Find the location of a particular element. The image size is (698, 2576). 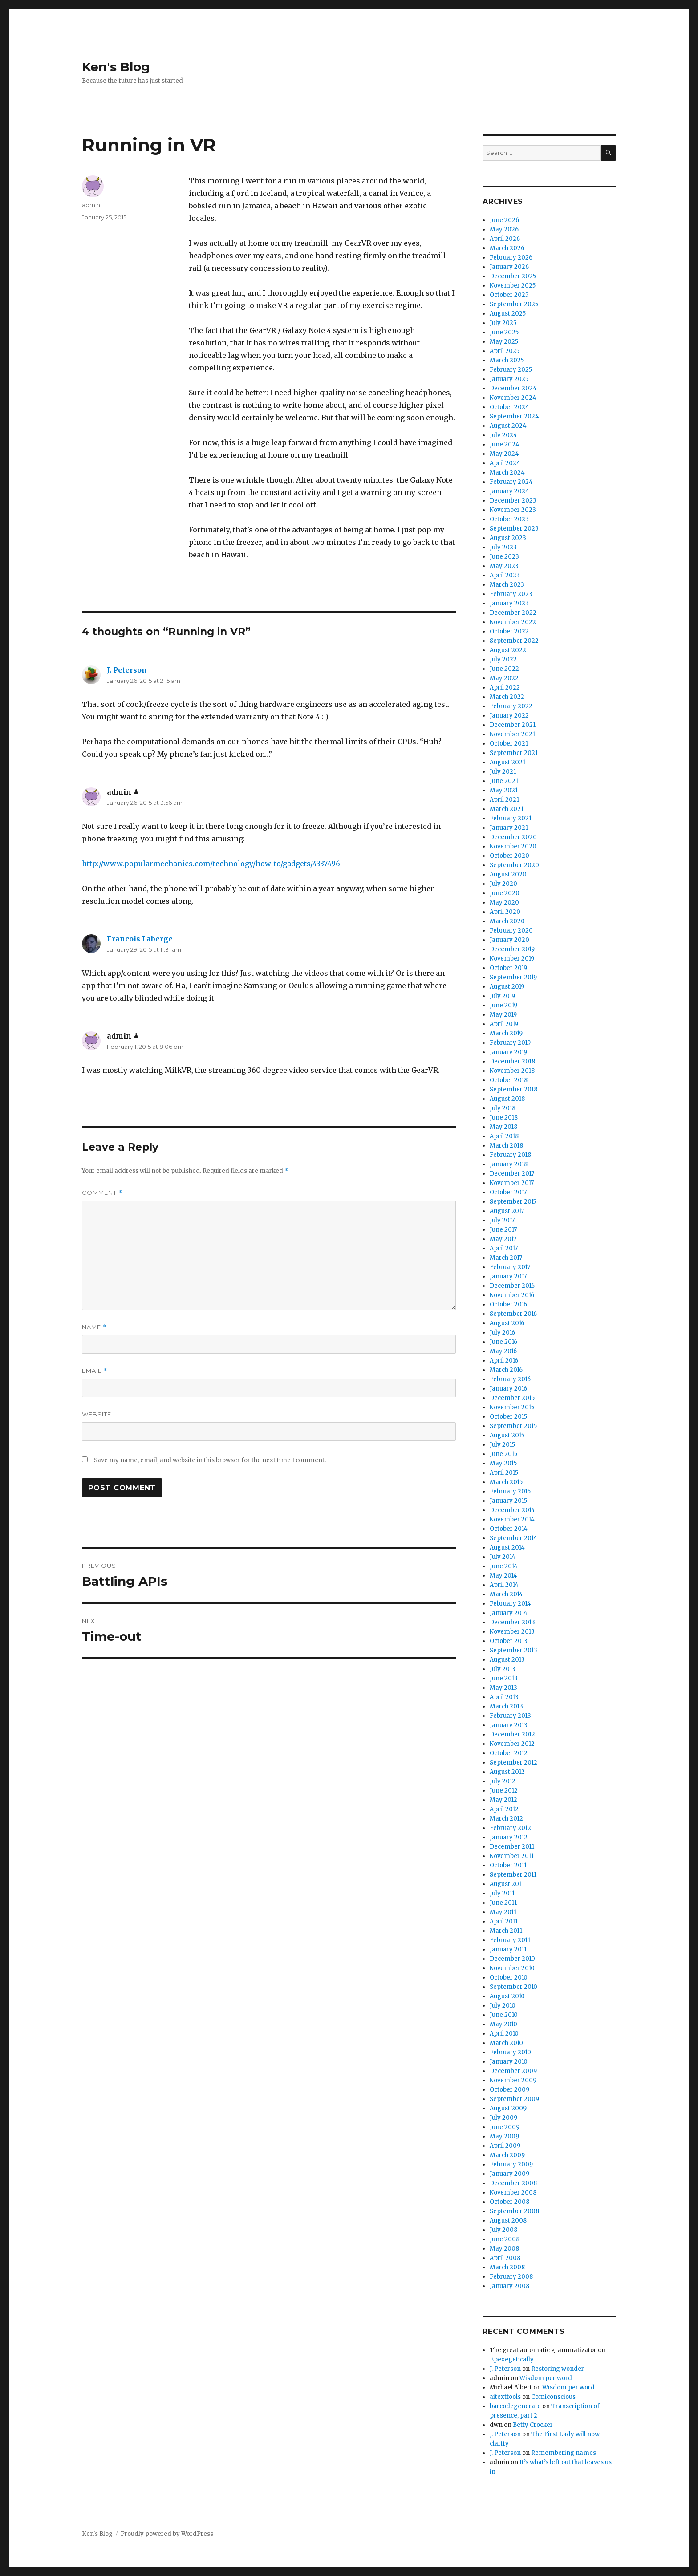

July 2009 is located at coordinates (503, 2118).